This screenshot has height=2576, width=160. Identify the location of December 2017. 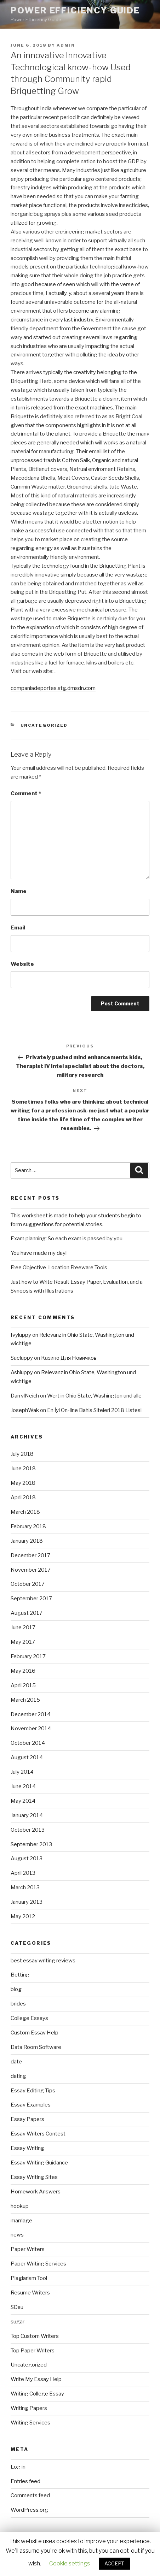
(30, 1555).